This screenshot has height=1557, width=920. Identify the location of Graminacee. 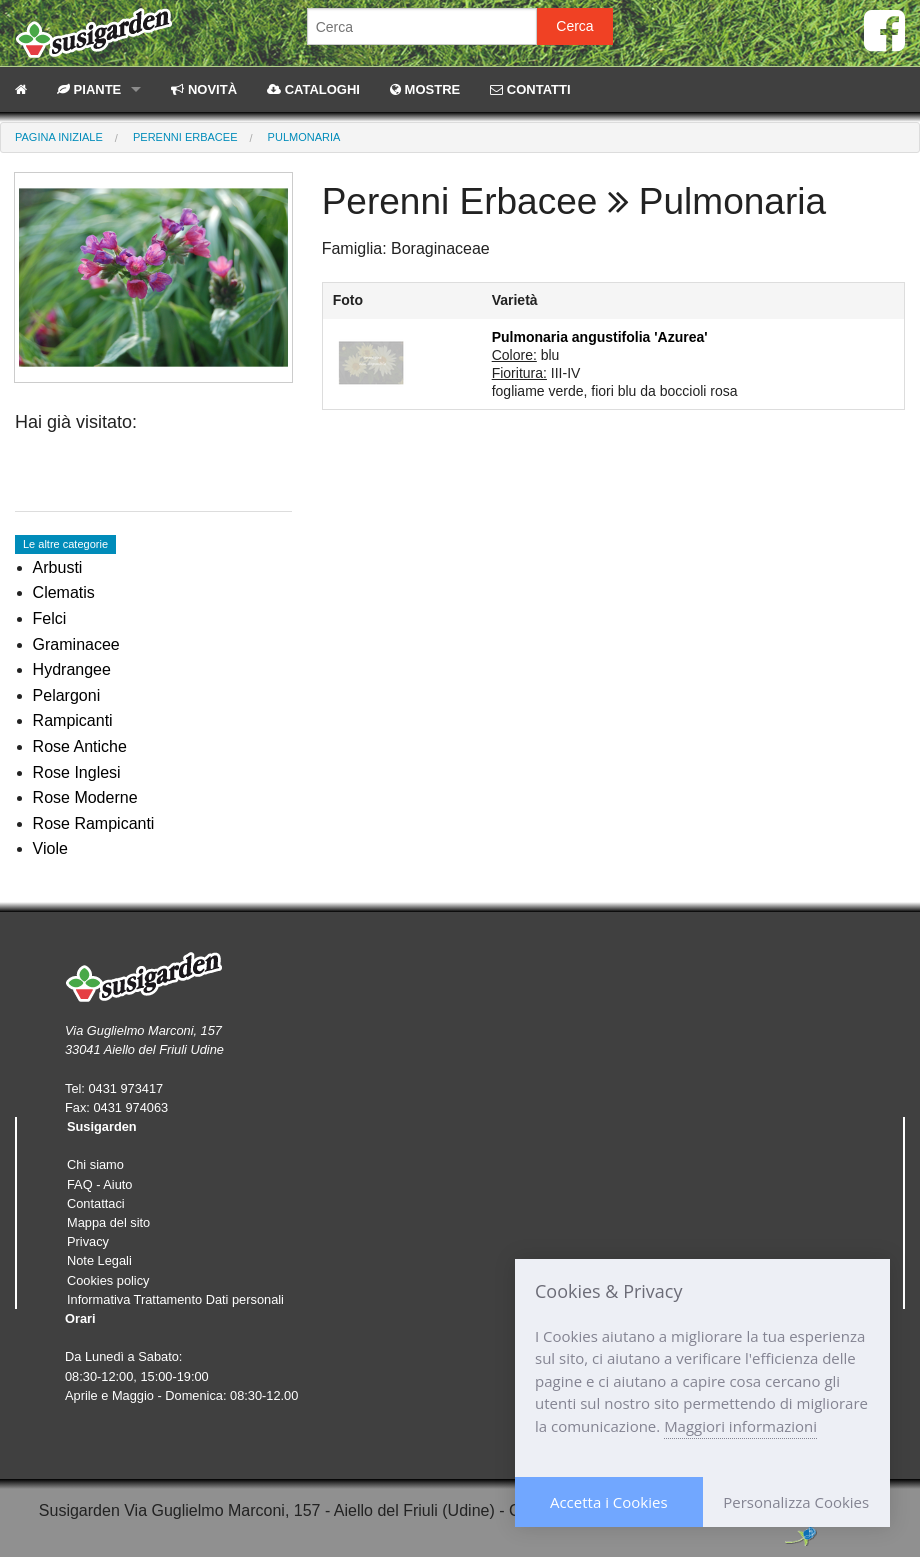
(76, 644).